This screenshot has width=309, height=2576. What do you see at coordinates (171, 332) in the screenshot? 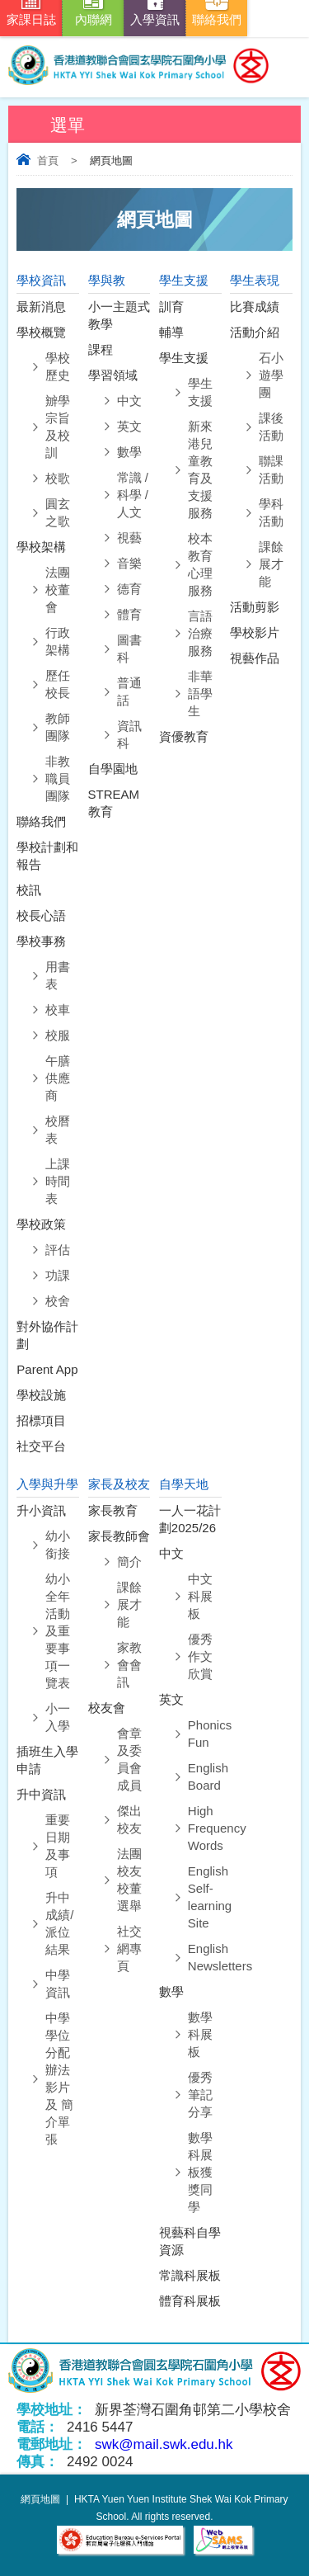
I see `輔導` at bounding box center [171, 332].